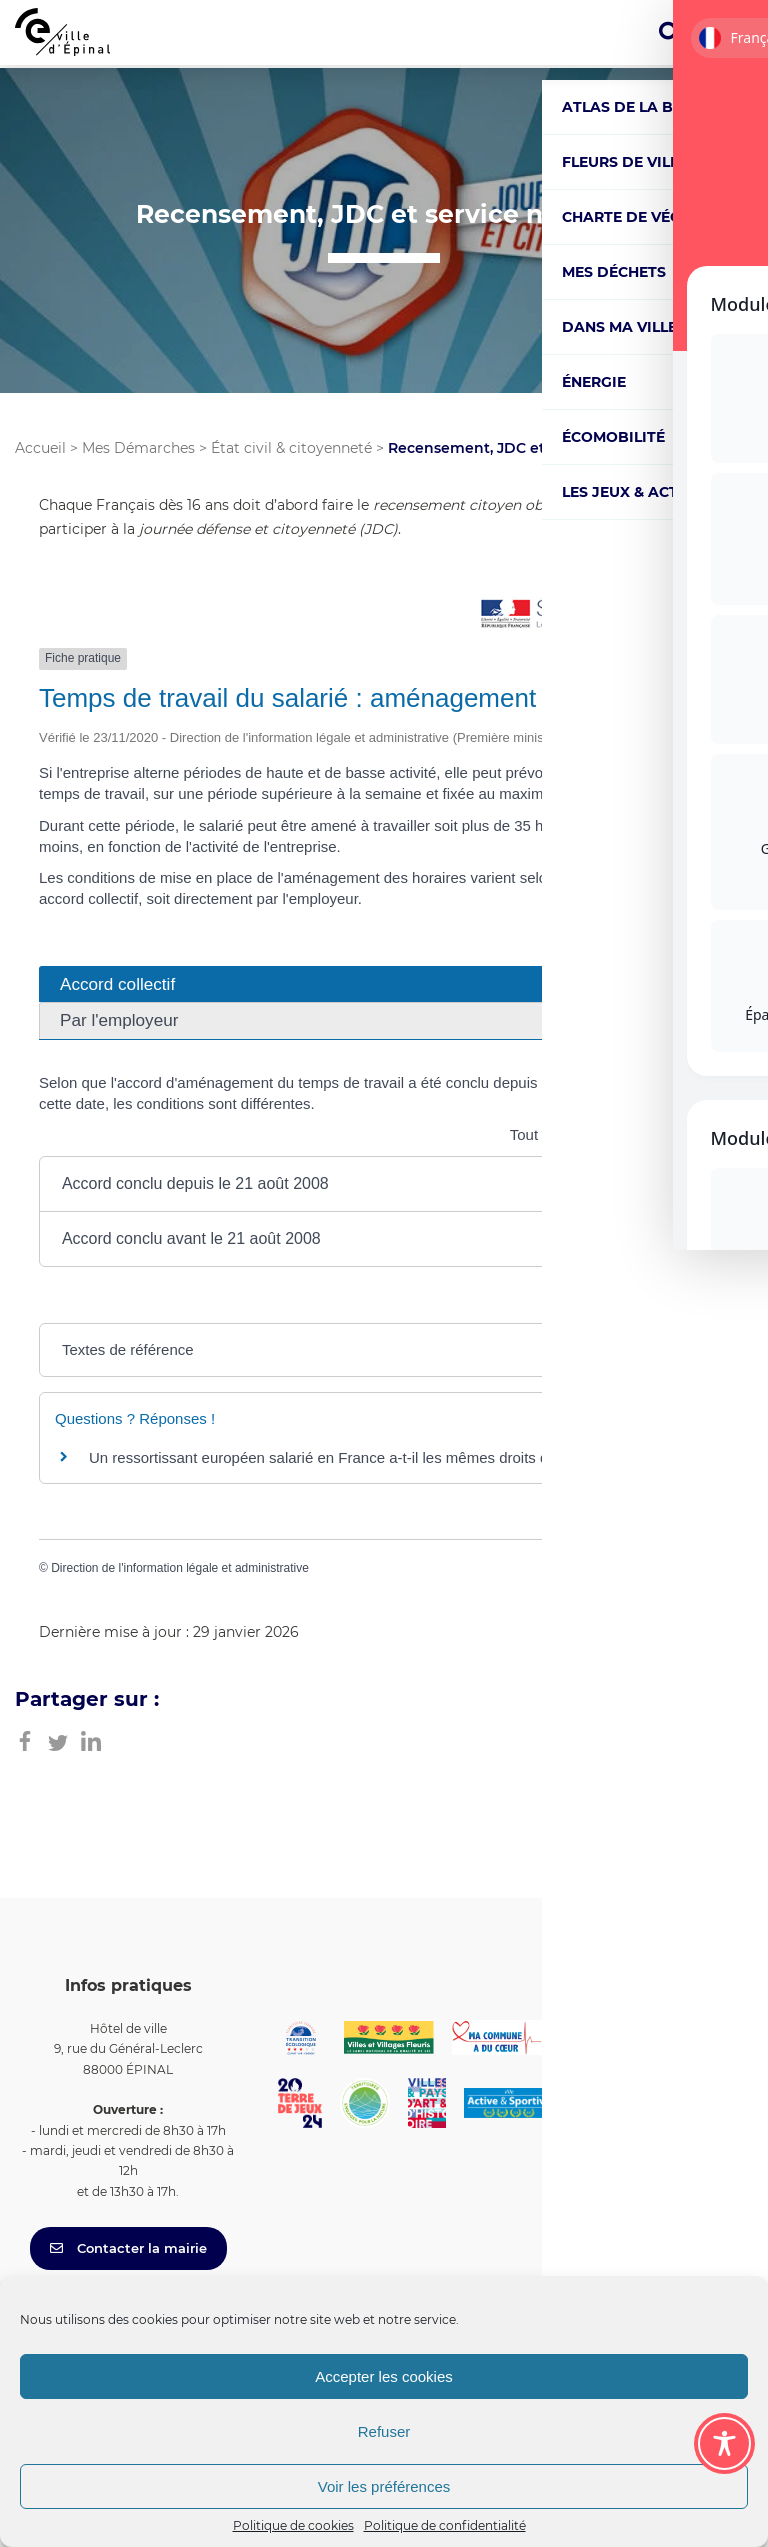  What do you see at coordinates (384, 2376) in the screenshot?
I see `Accepter les cookies` at bounding box center [384, 2376].